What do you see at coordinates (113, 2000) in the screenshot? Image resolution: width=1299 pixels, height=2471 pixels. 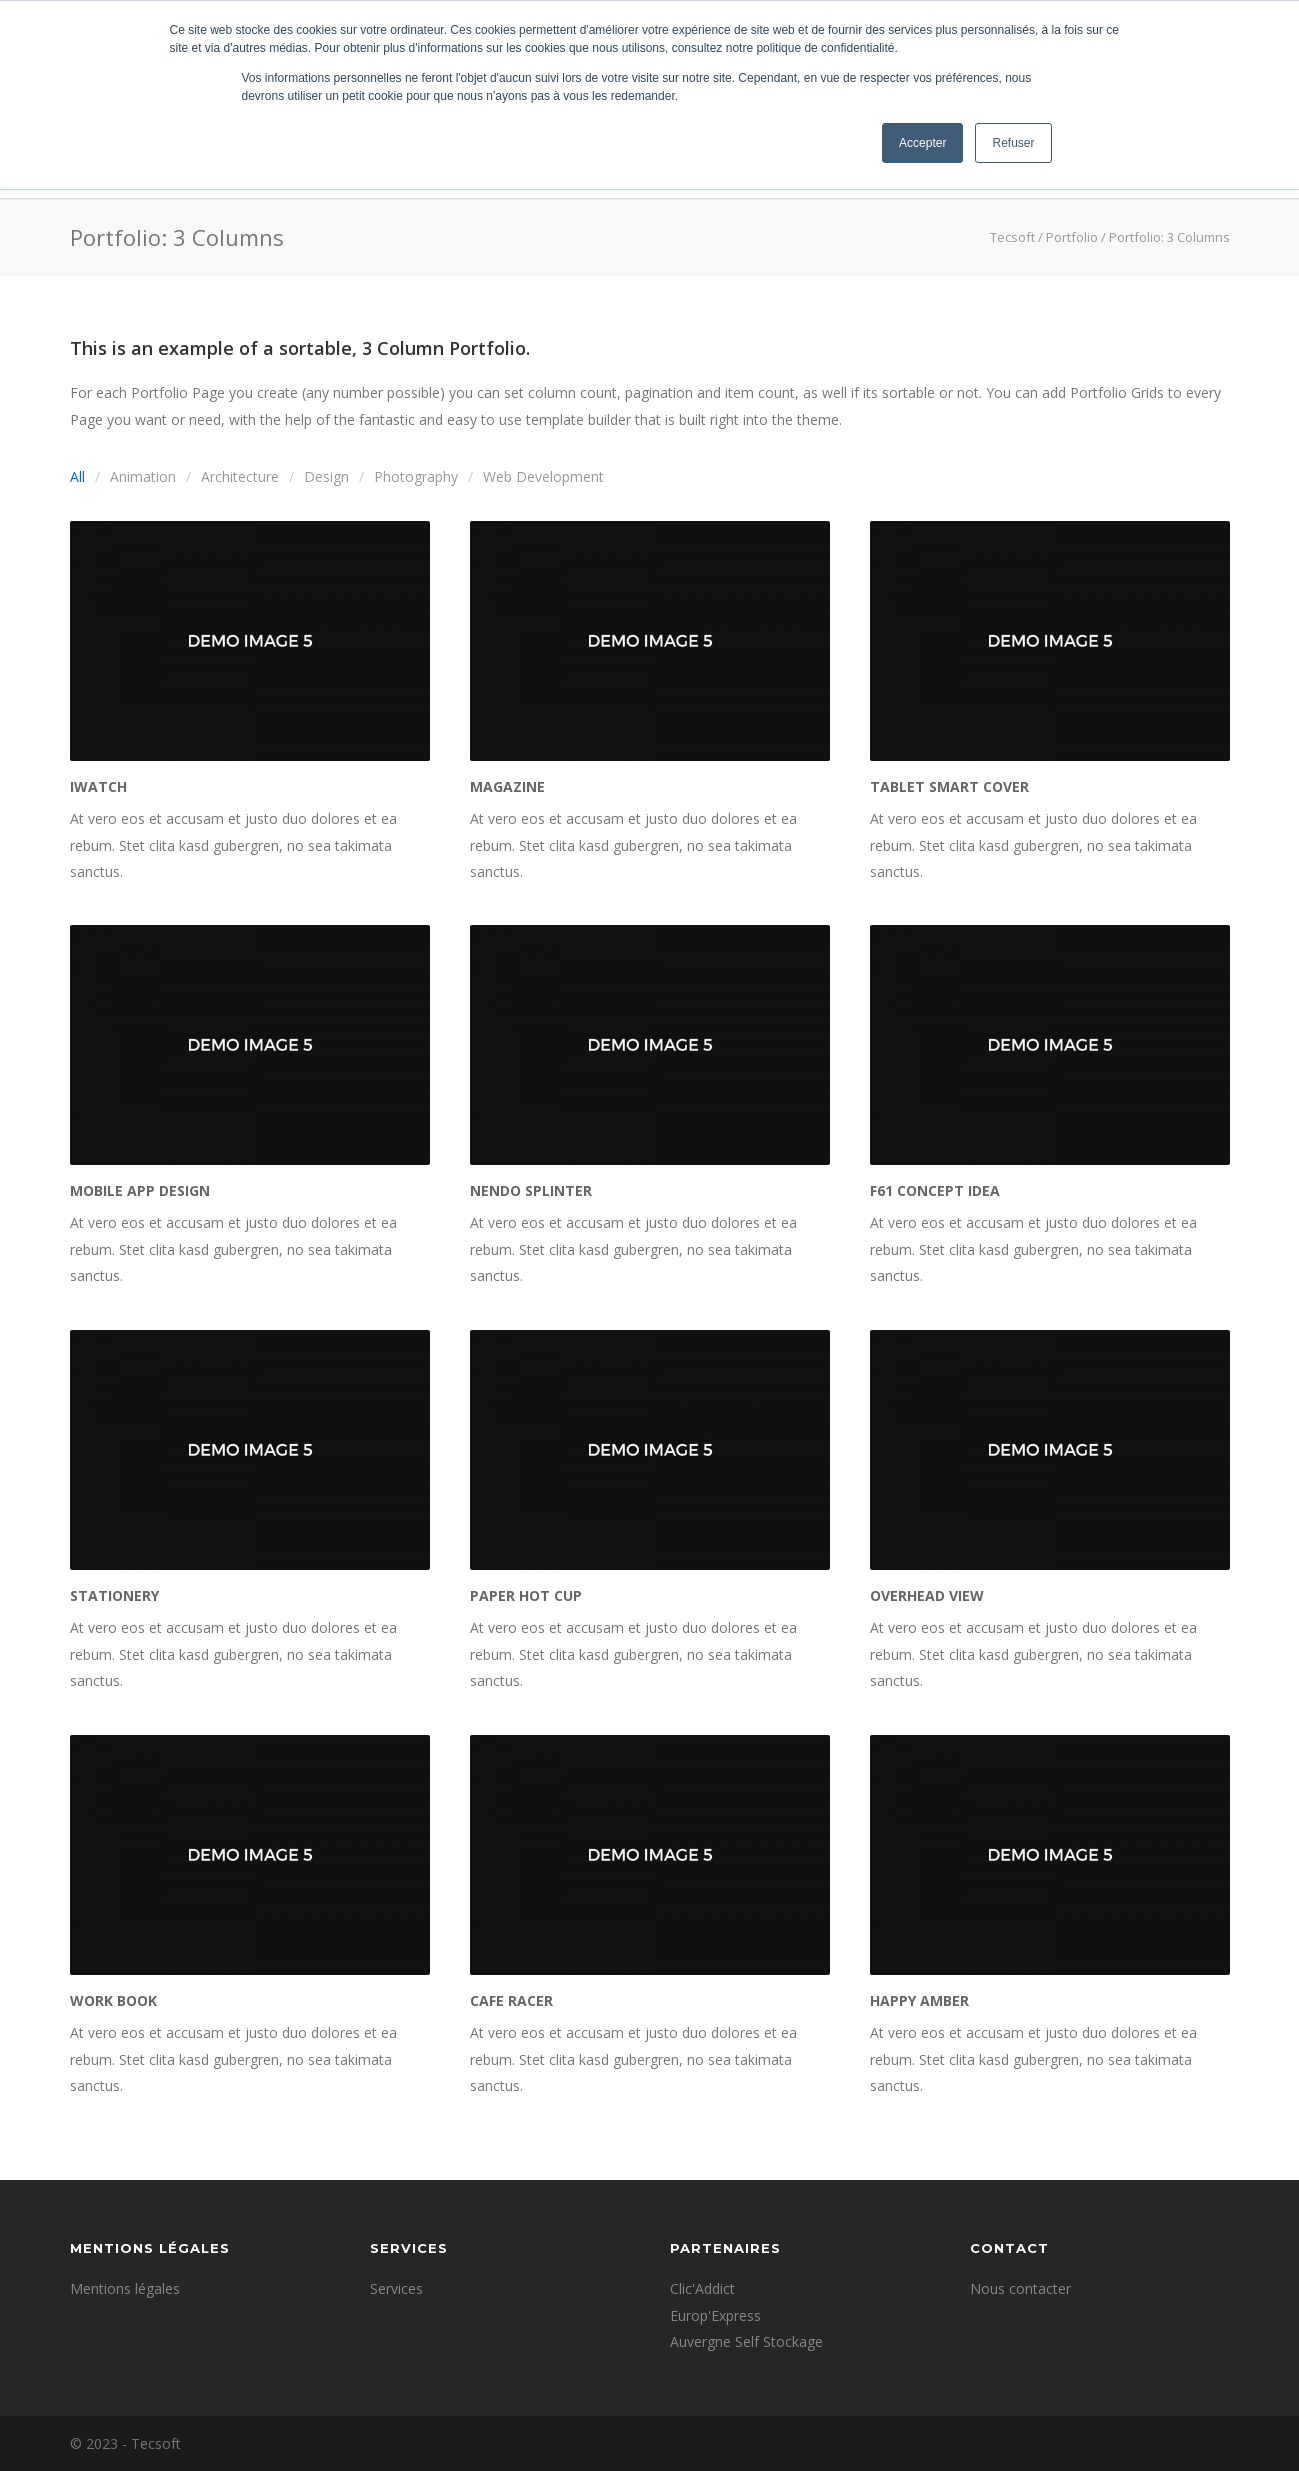 I see `Work Book` at bounding box center [113, 2000].